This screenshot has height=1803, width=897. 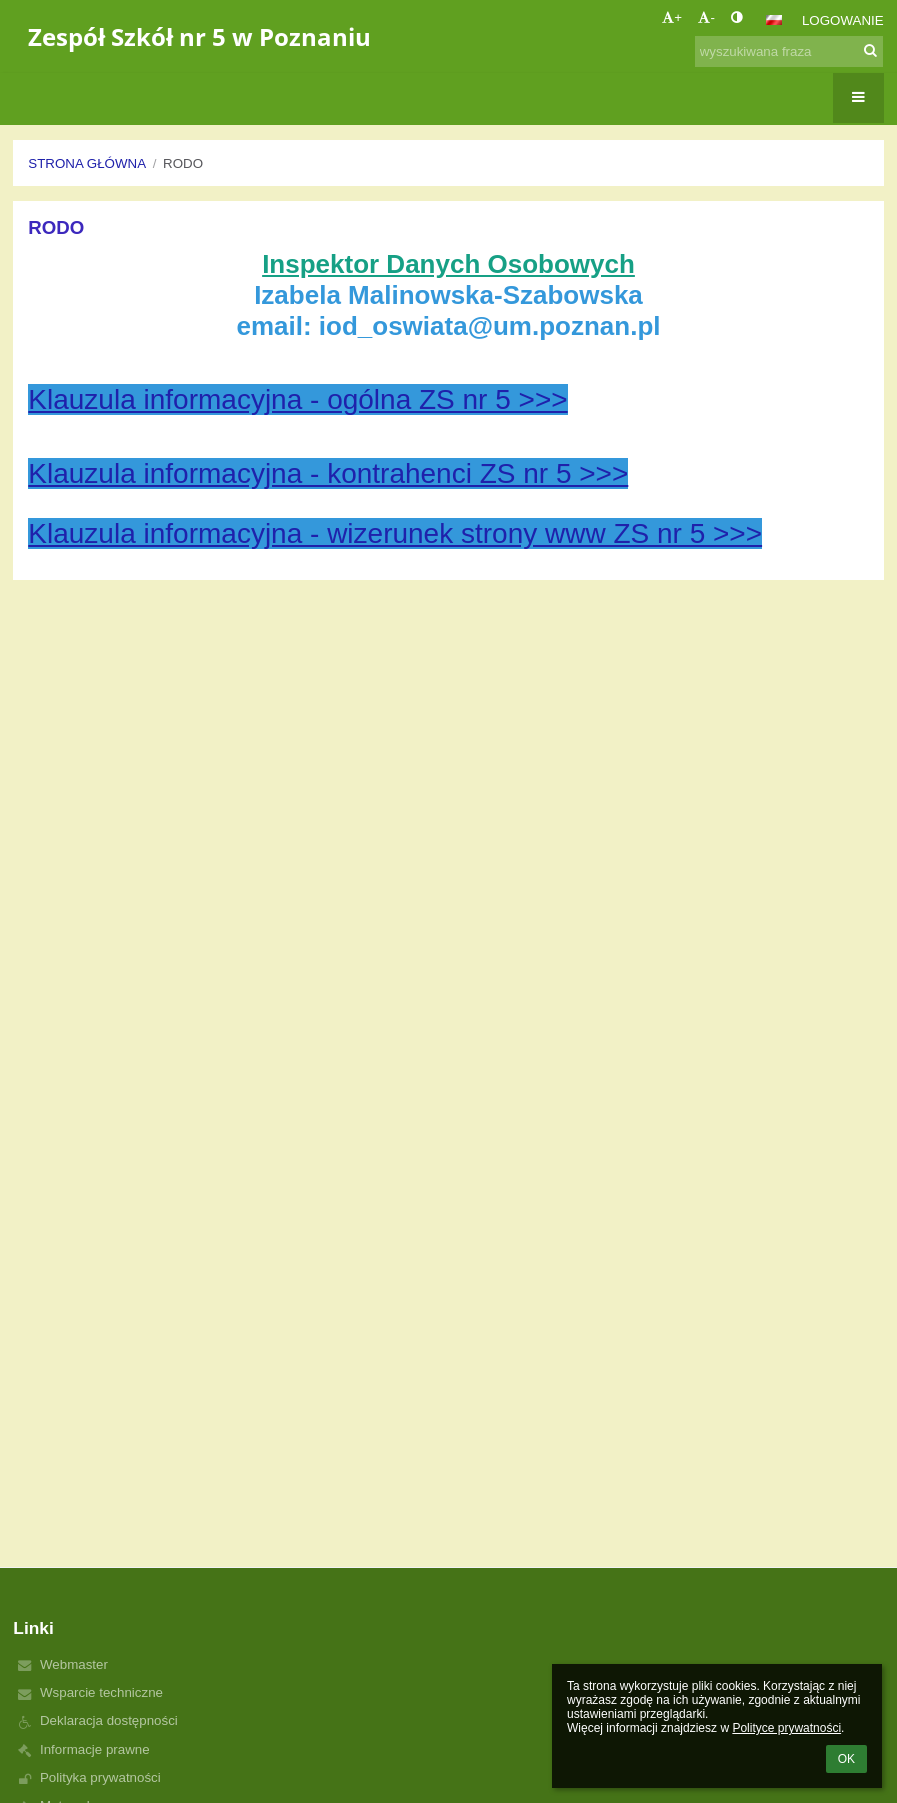 I want to click on Wsparcie techniczne, so click(x=101, y=1692).